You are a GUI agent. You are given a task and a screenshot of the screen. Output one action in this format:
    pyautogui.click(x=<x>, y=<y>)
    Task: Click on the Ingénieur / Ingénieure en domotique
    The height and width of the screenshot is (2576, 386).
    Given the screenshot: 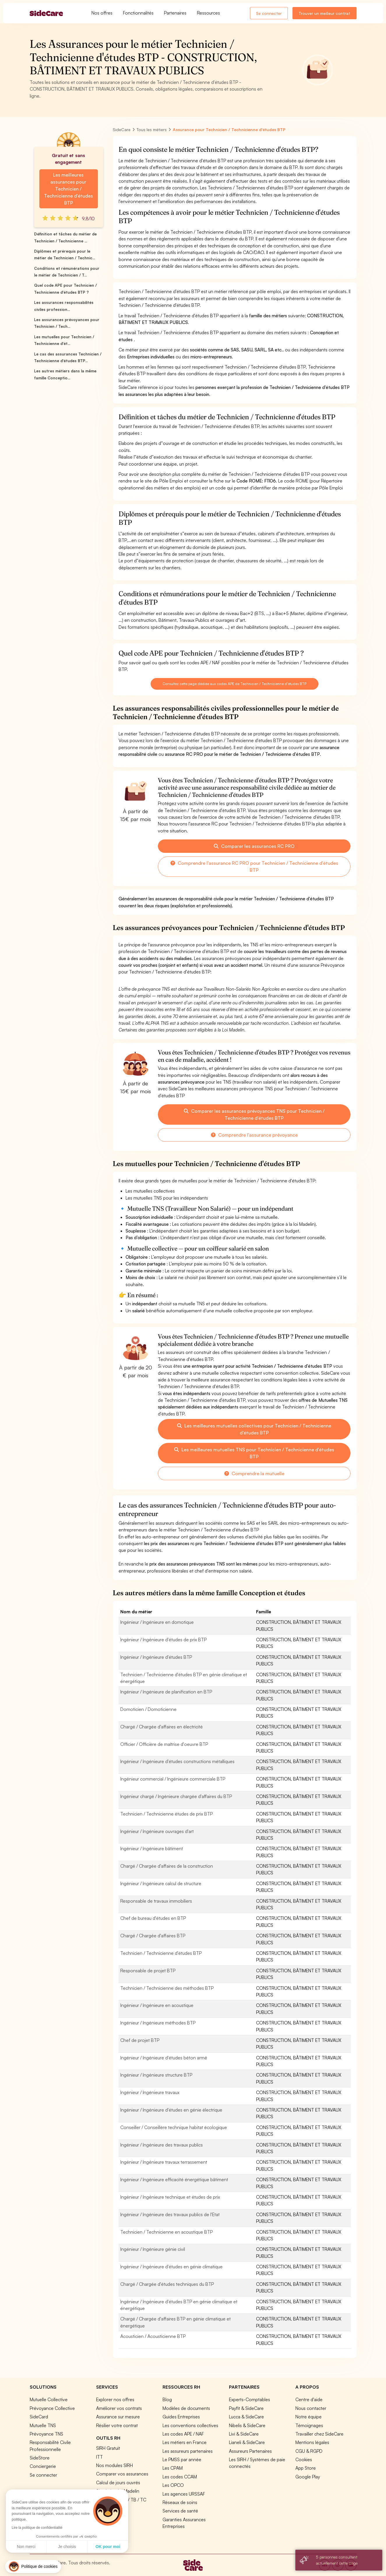 What is the action you would take?
    pyautogui.click(x=157, y=1622)
    